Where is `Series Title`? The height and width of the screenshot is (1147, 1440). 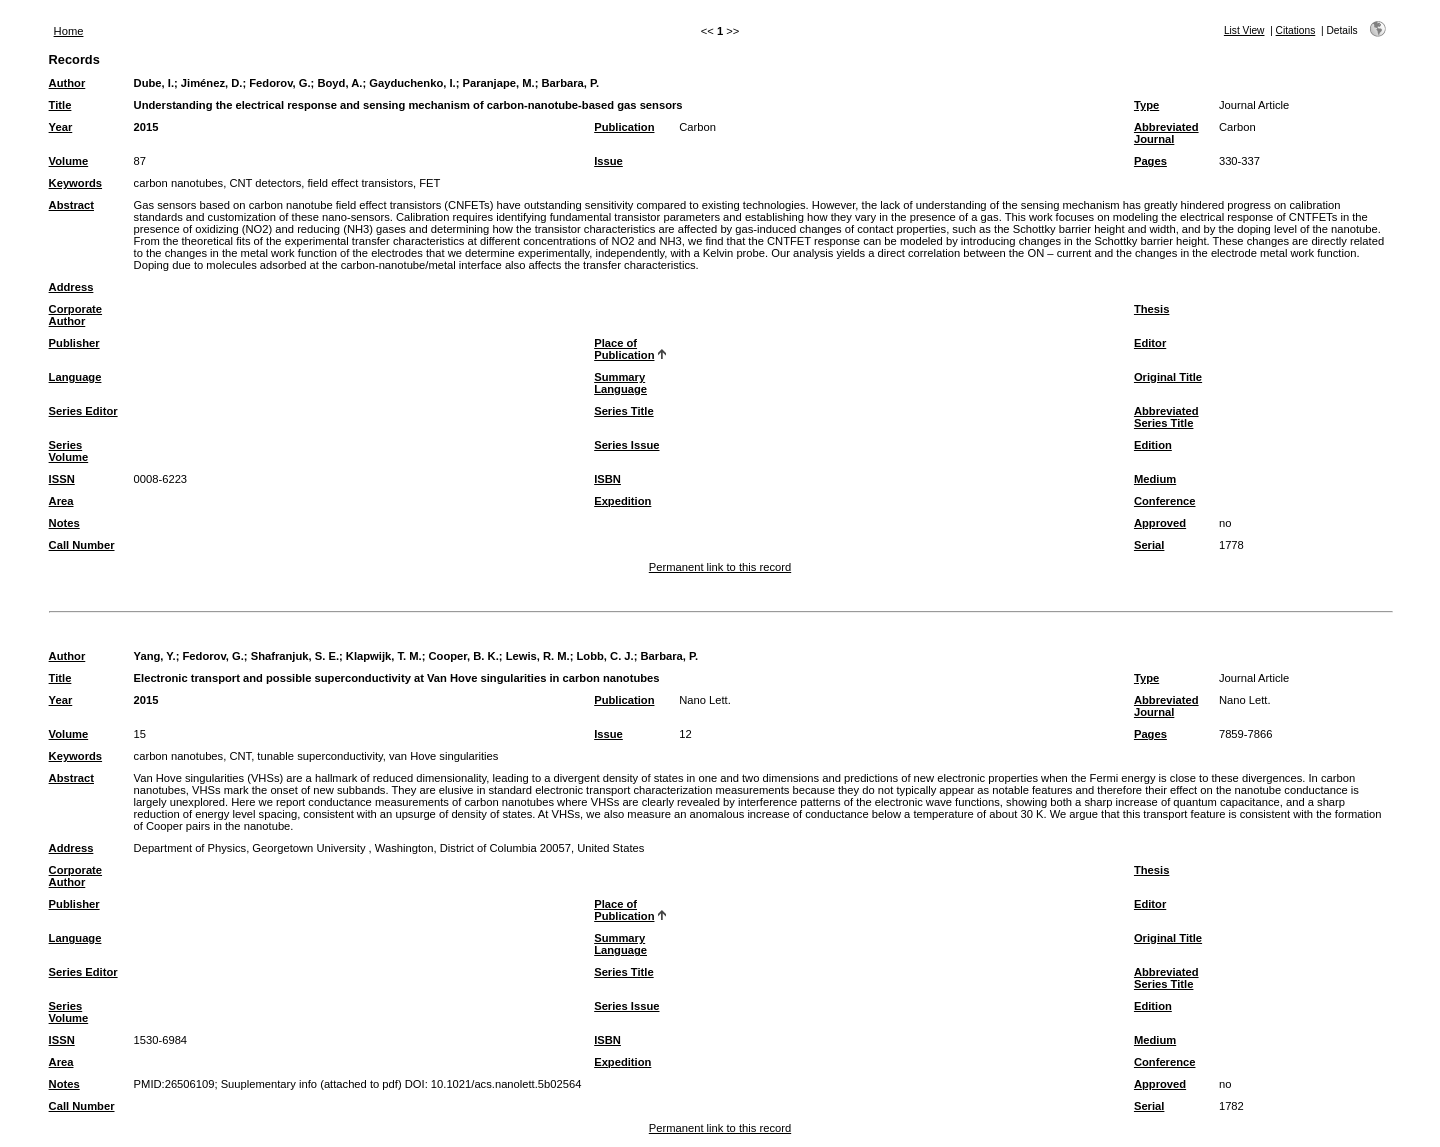 Series Title is located at coordinates (624, 411).